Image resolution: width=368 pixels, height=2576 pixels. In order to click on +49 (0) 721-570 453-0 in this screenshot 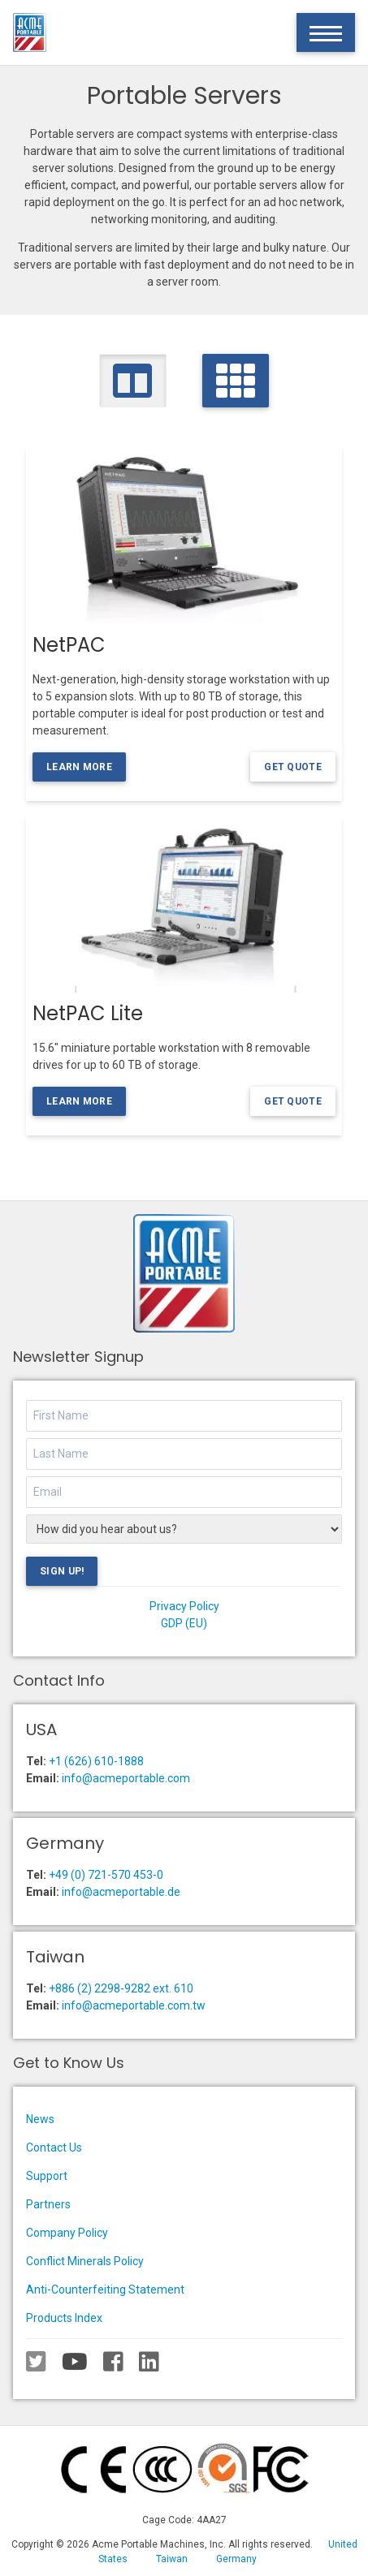, I will do `click(106, 1874)`.